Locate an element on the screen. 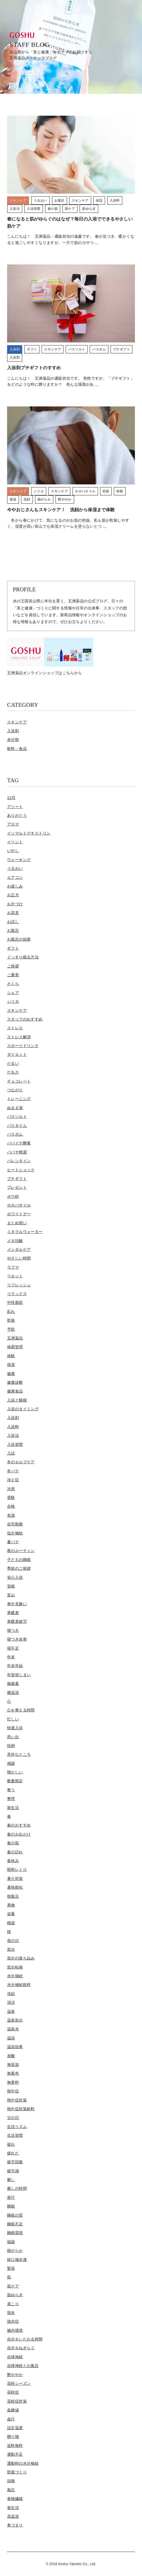 The height and width of the screenshot is (2576, 142). 入試 is located at coordinates (11, 1453).